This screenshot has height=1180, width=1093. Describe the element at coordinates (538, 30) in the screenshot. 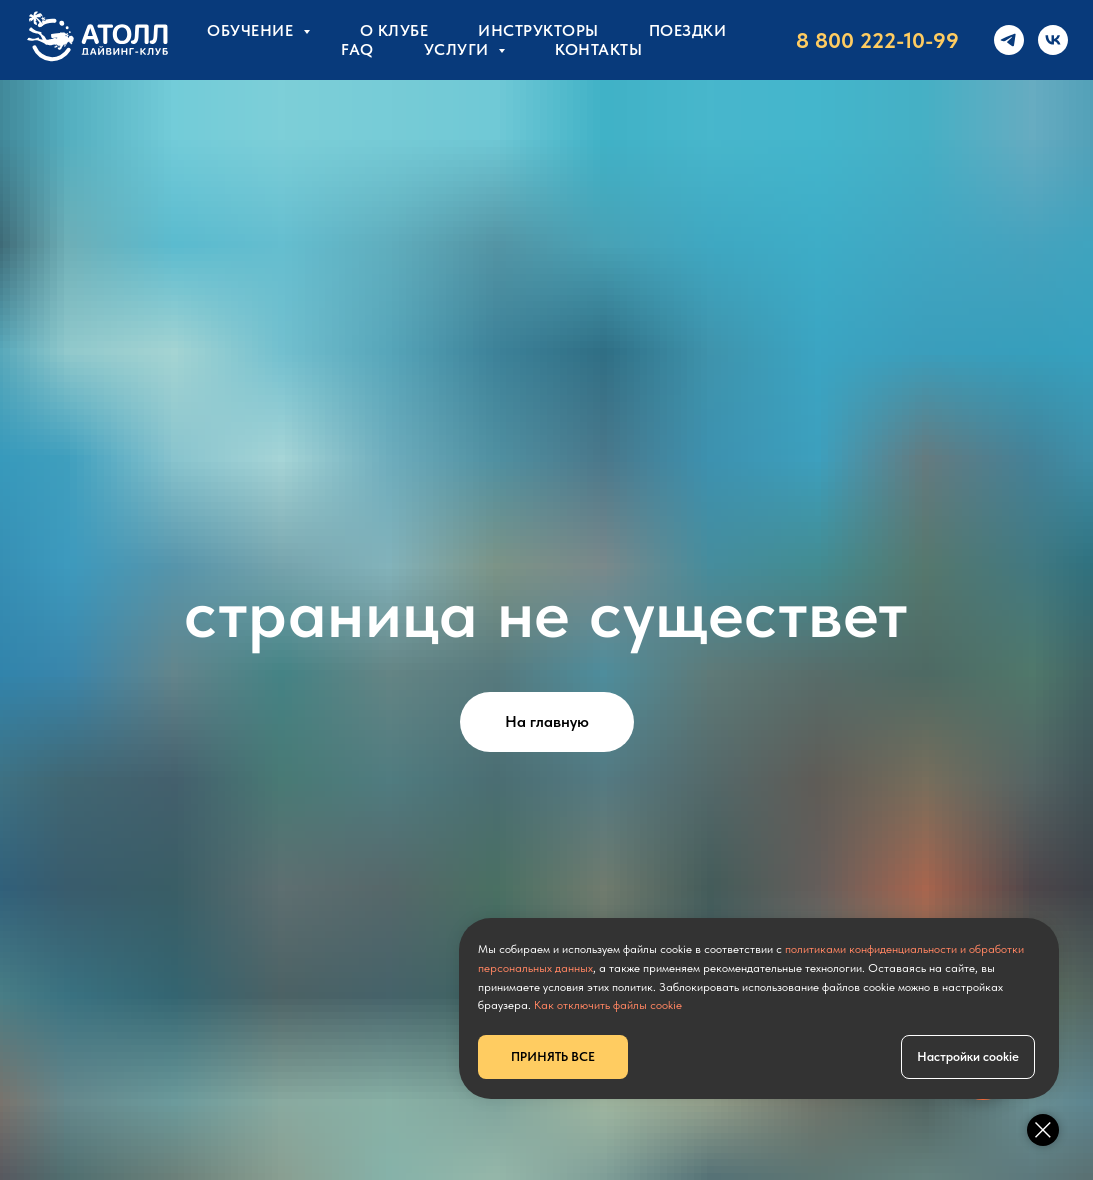

I see `Инструкторы` at that location.